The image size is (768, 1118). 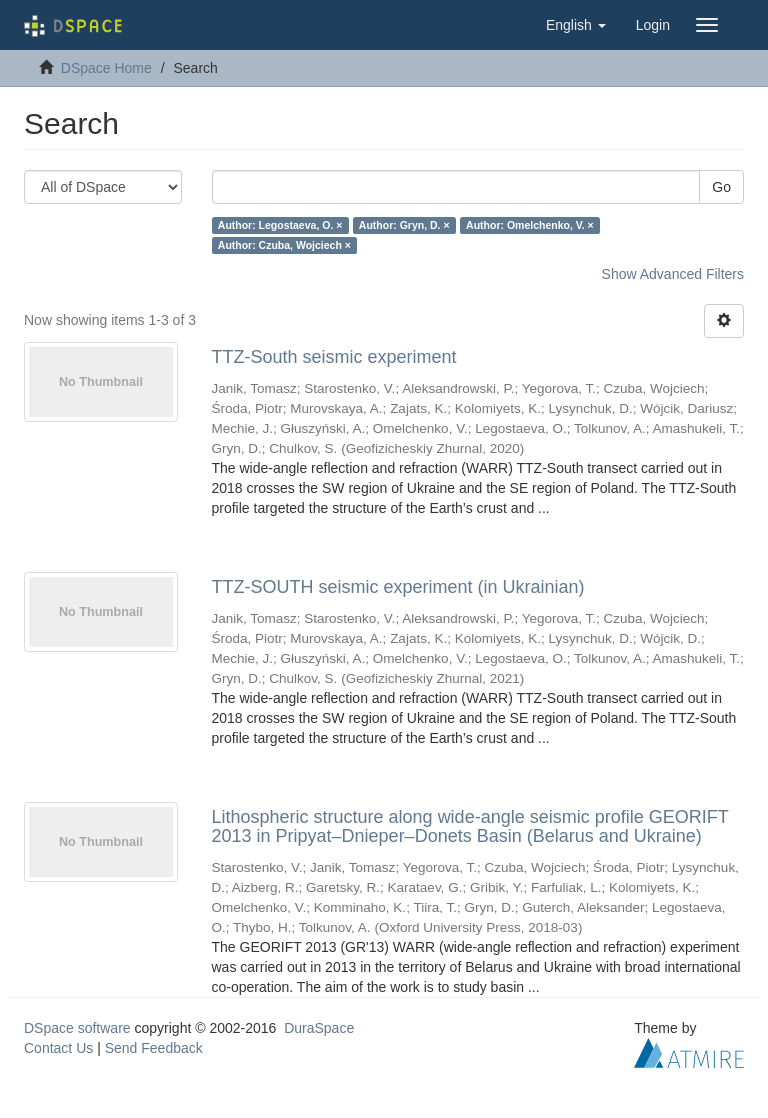 I want to click on Author: Gryn, D. ×, so click(x=404, y=225).